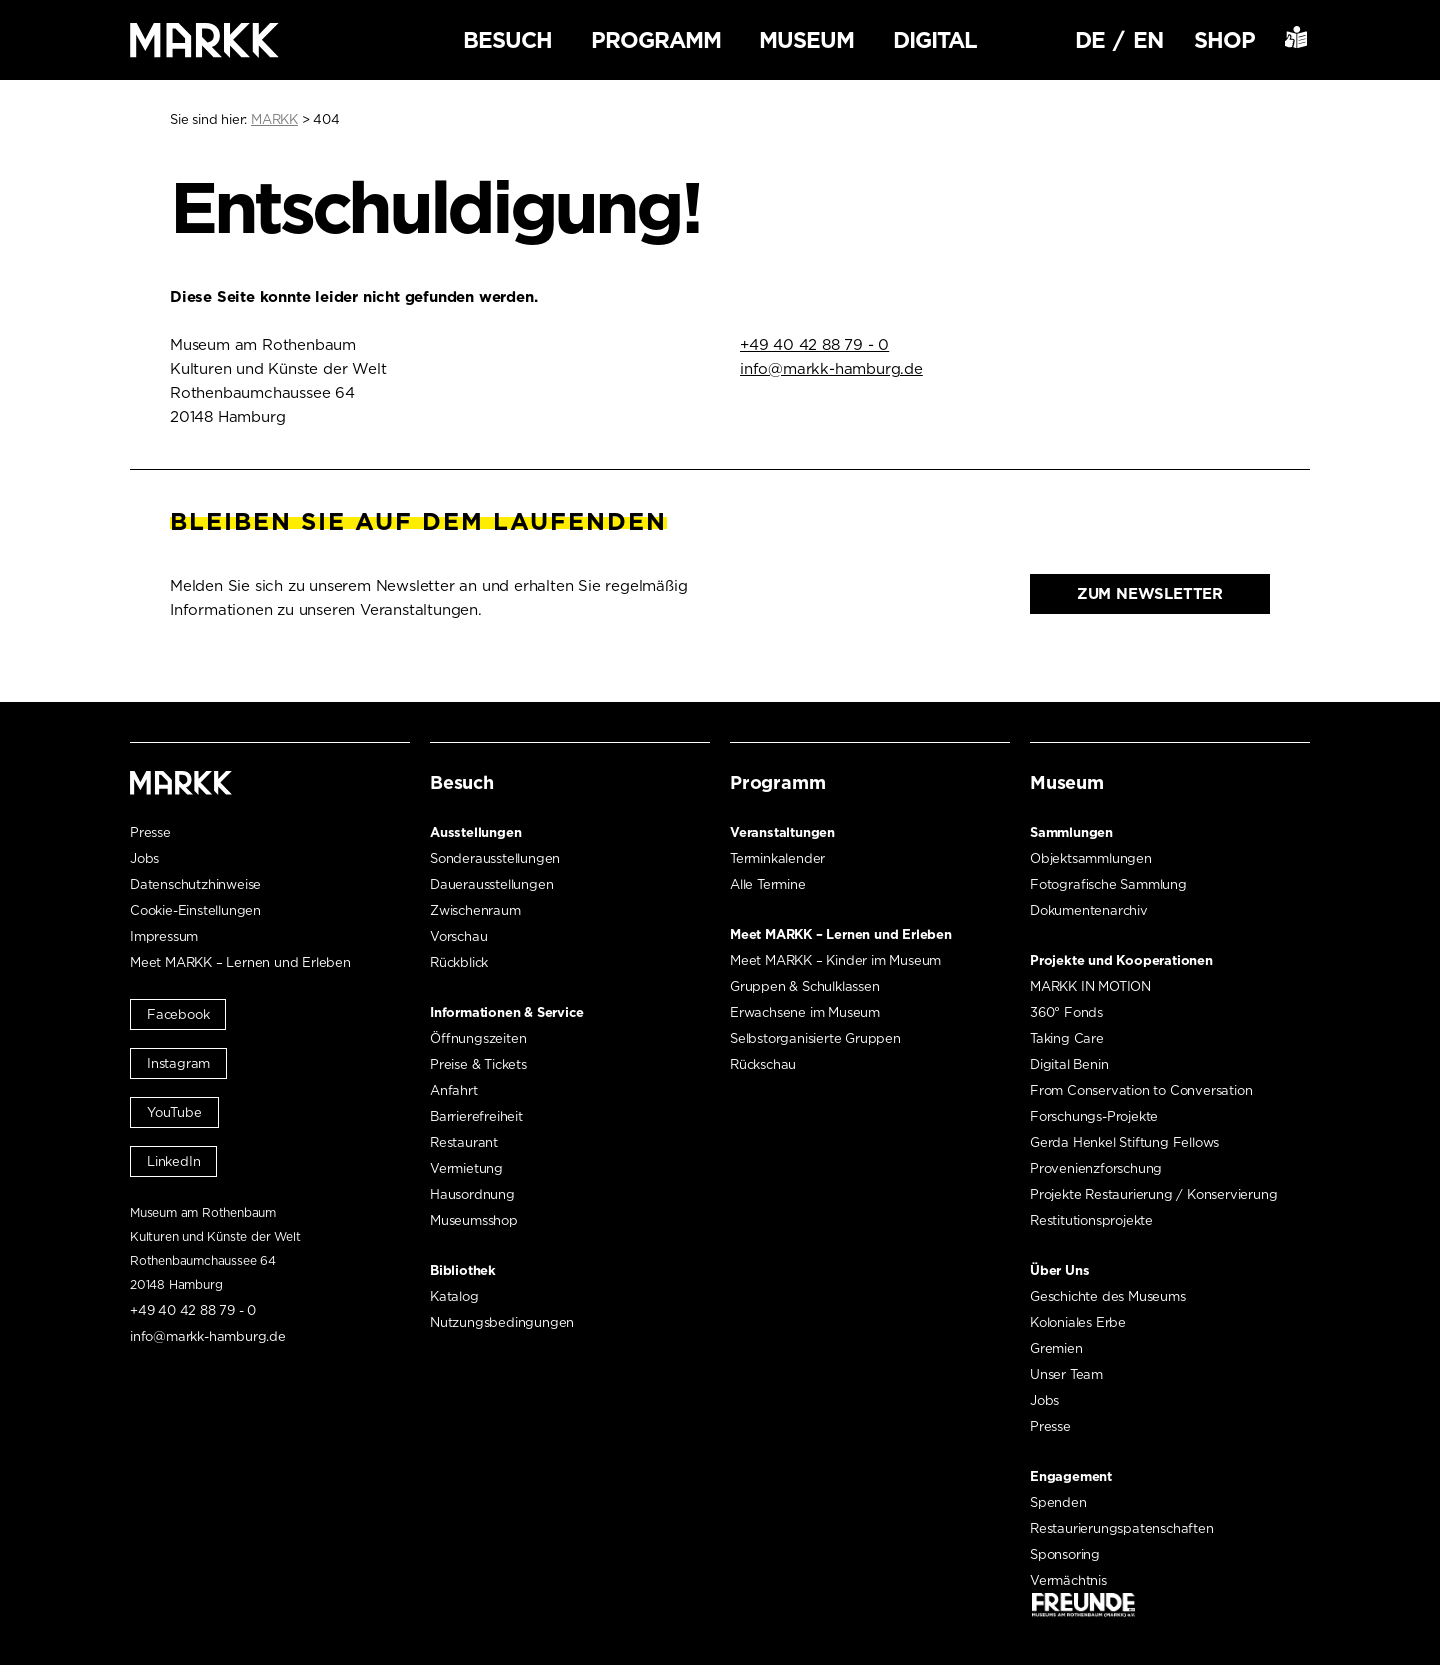 The height and width of the screenshot is (1665, 1440). What do you see at coordinates (831, 369) in the screenshot?
I see `info@markk-hamburg.de` at bounding box center [831, 369].